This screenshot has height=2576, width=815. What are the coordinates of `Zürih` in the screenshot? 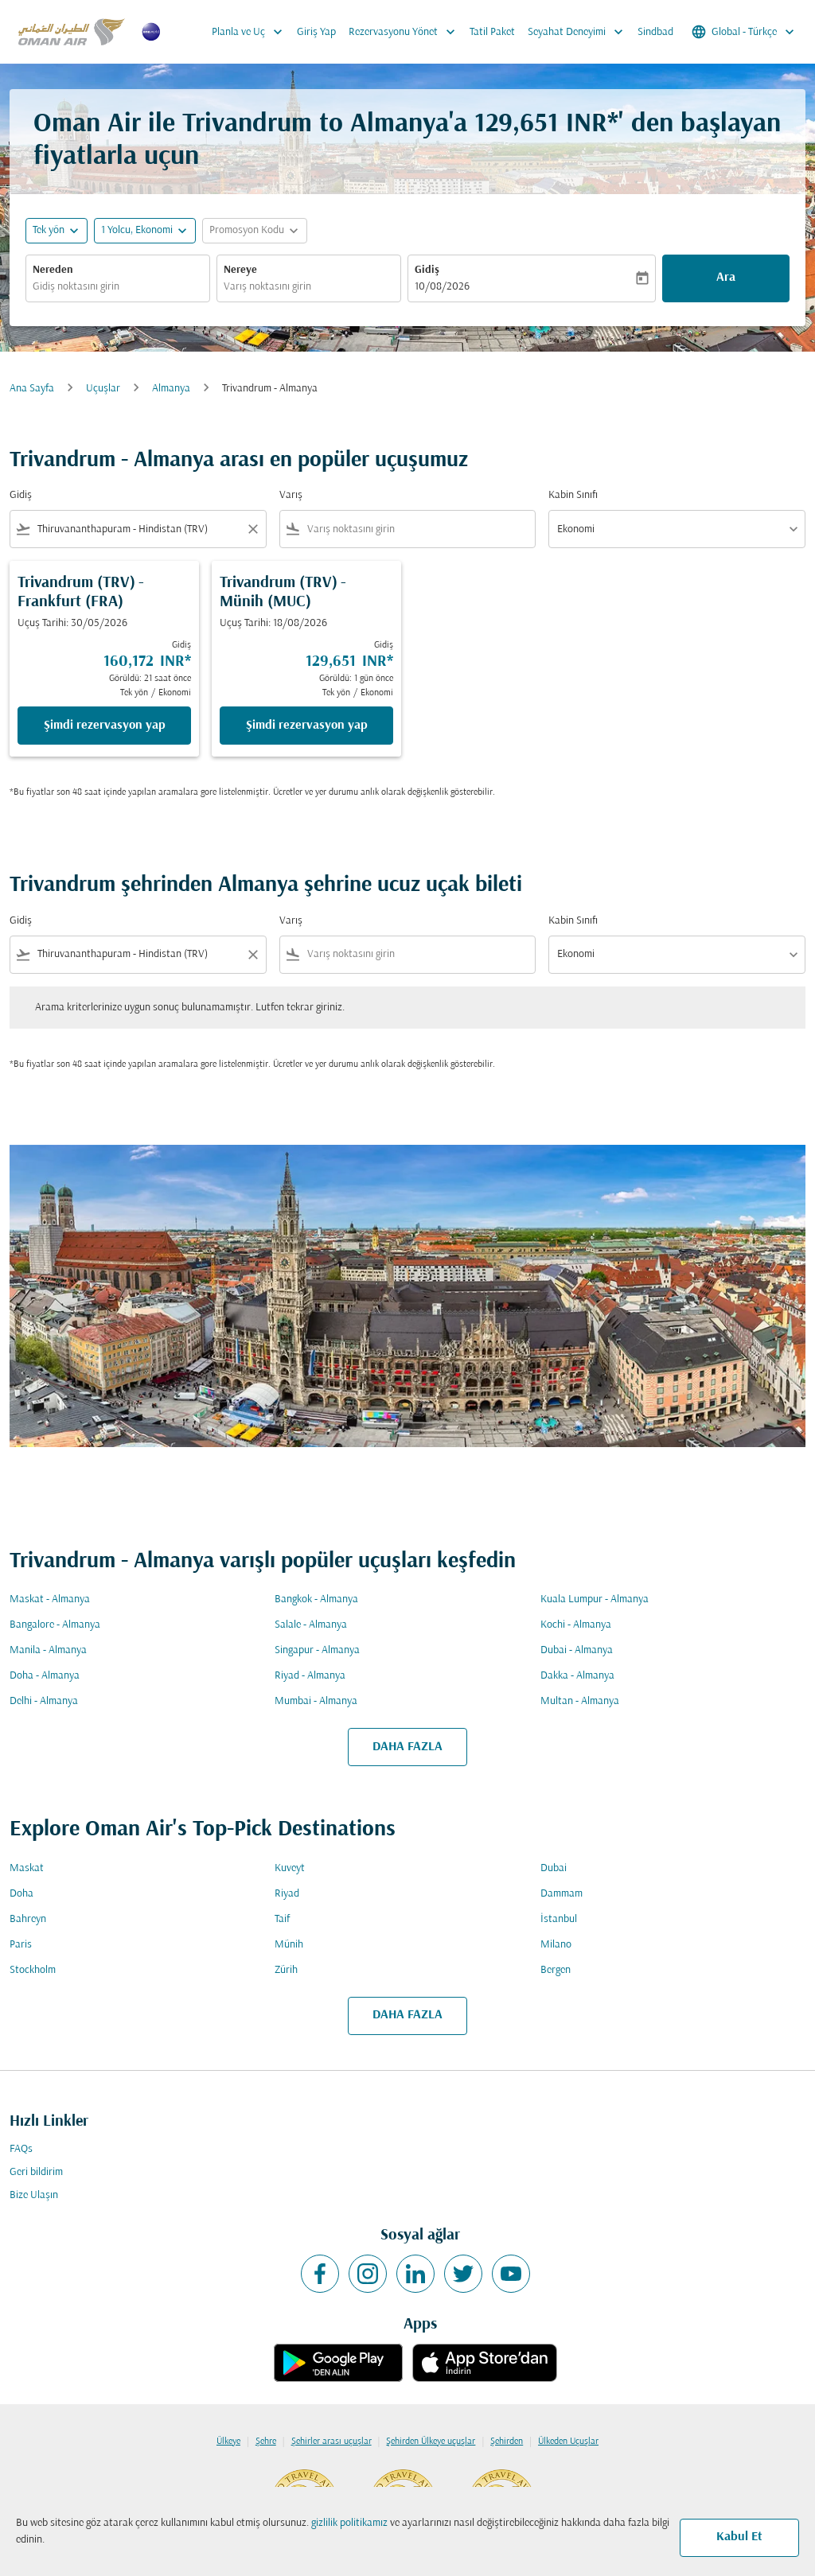 It's located at (286, 1970).